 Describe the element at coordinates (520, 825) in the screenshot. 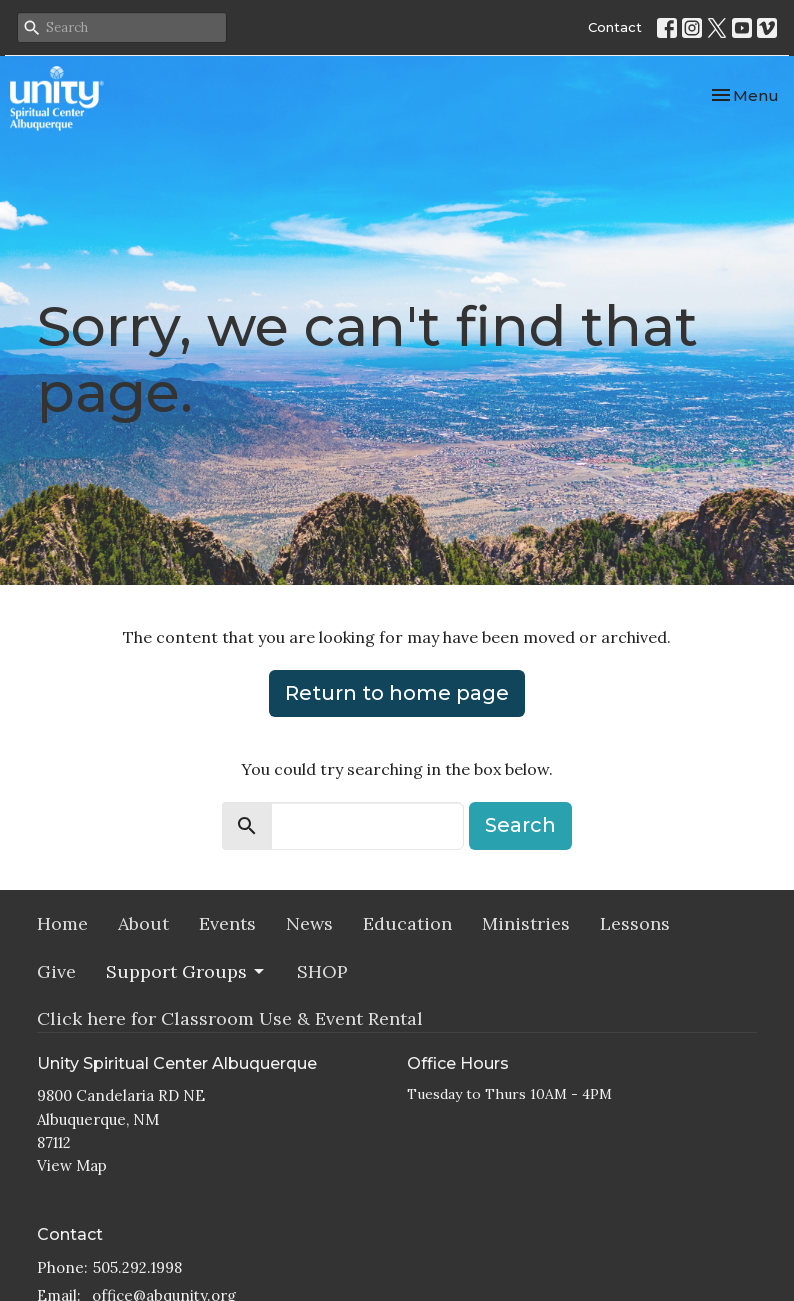

I see `Search` at that location.